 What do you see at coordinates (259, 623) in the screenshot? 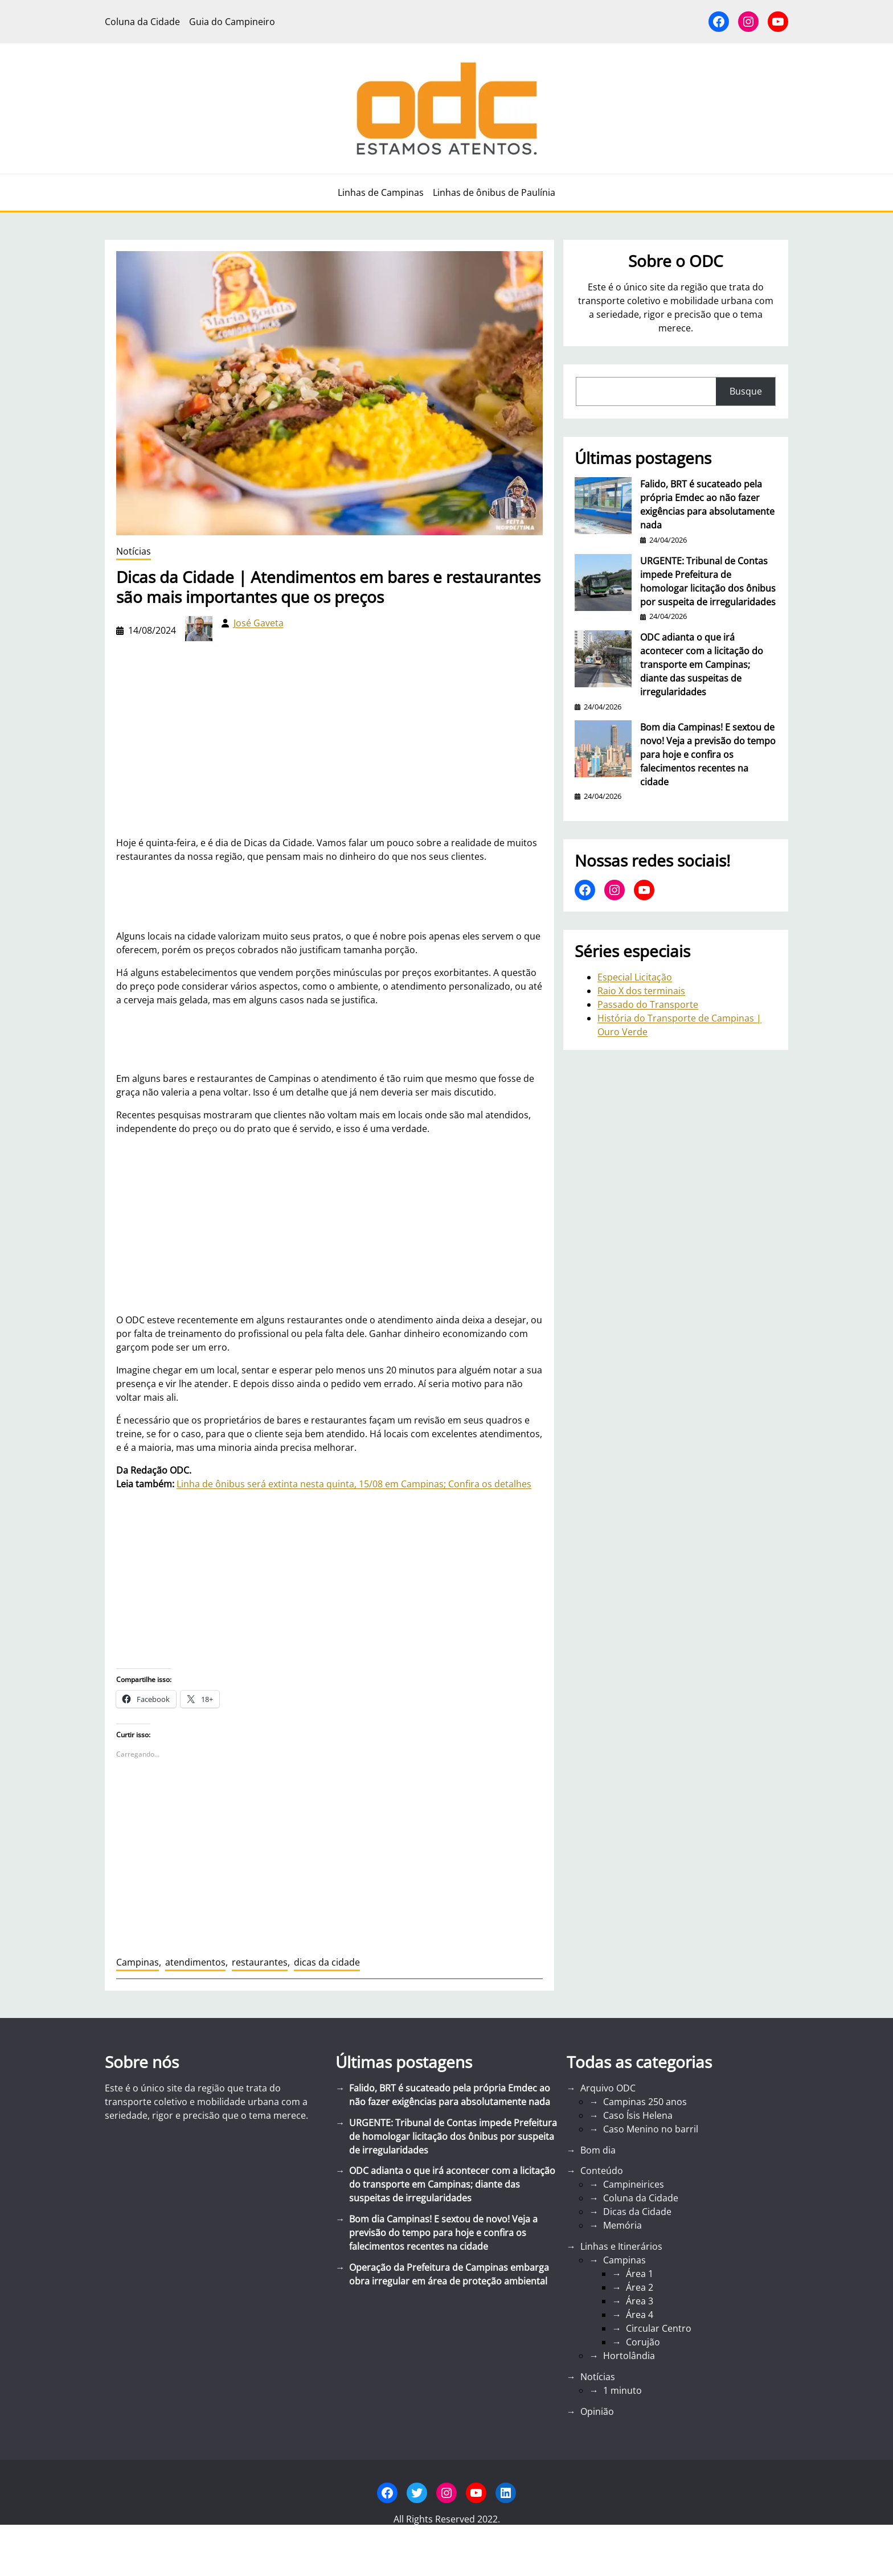
I see `José Gaveta` at bounding box center [259, 623].